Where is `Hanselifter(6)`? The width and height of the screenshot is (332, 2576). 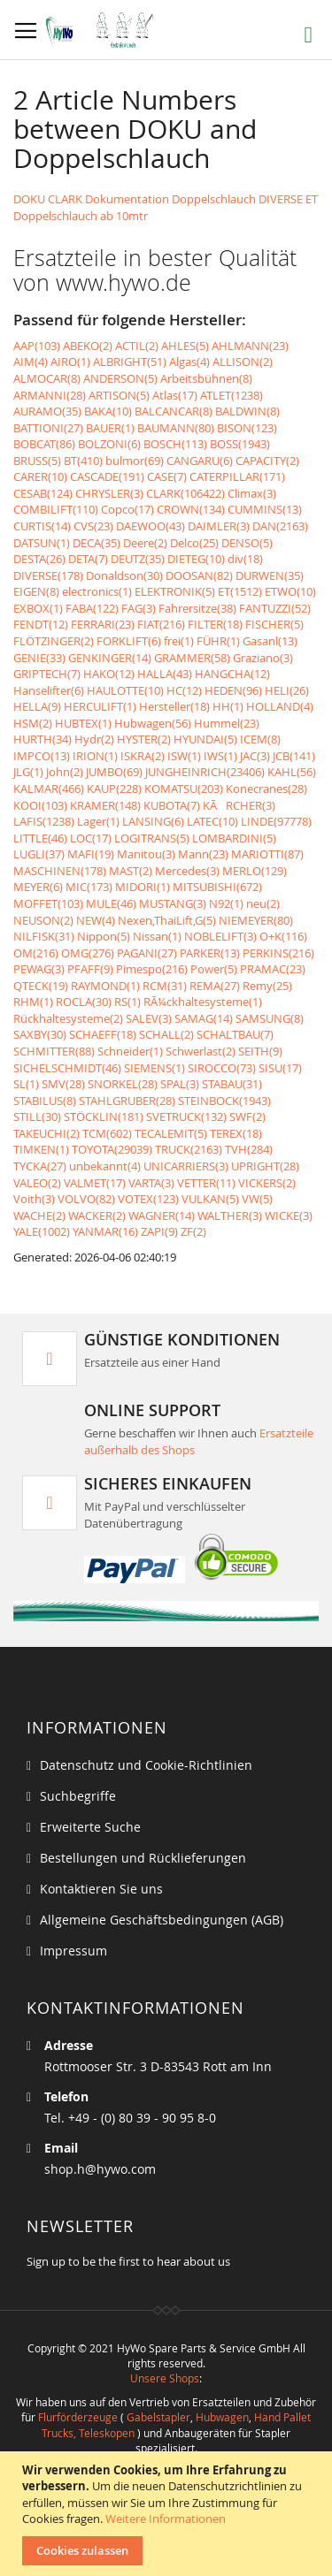
Hanselifter(6) is located at coordinates (48, 690).